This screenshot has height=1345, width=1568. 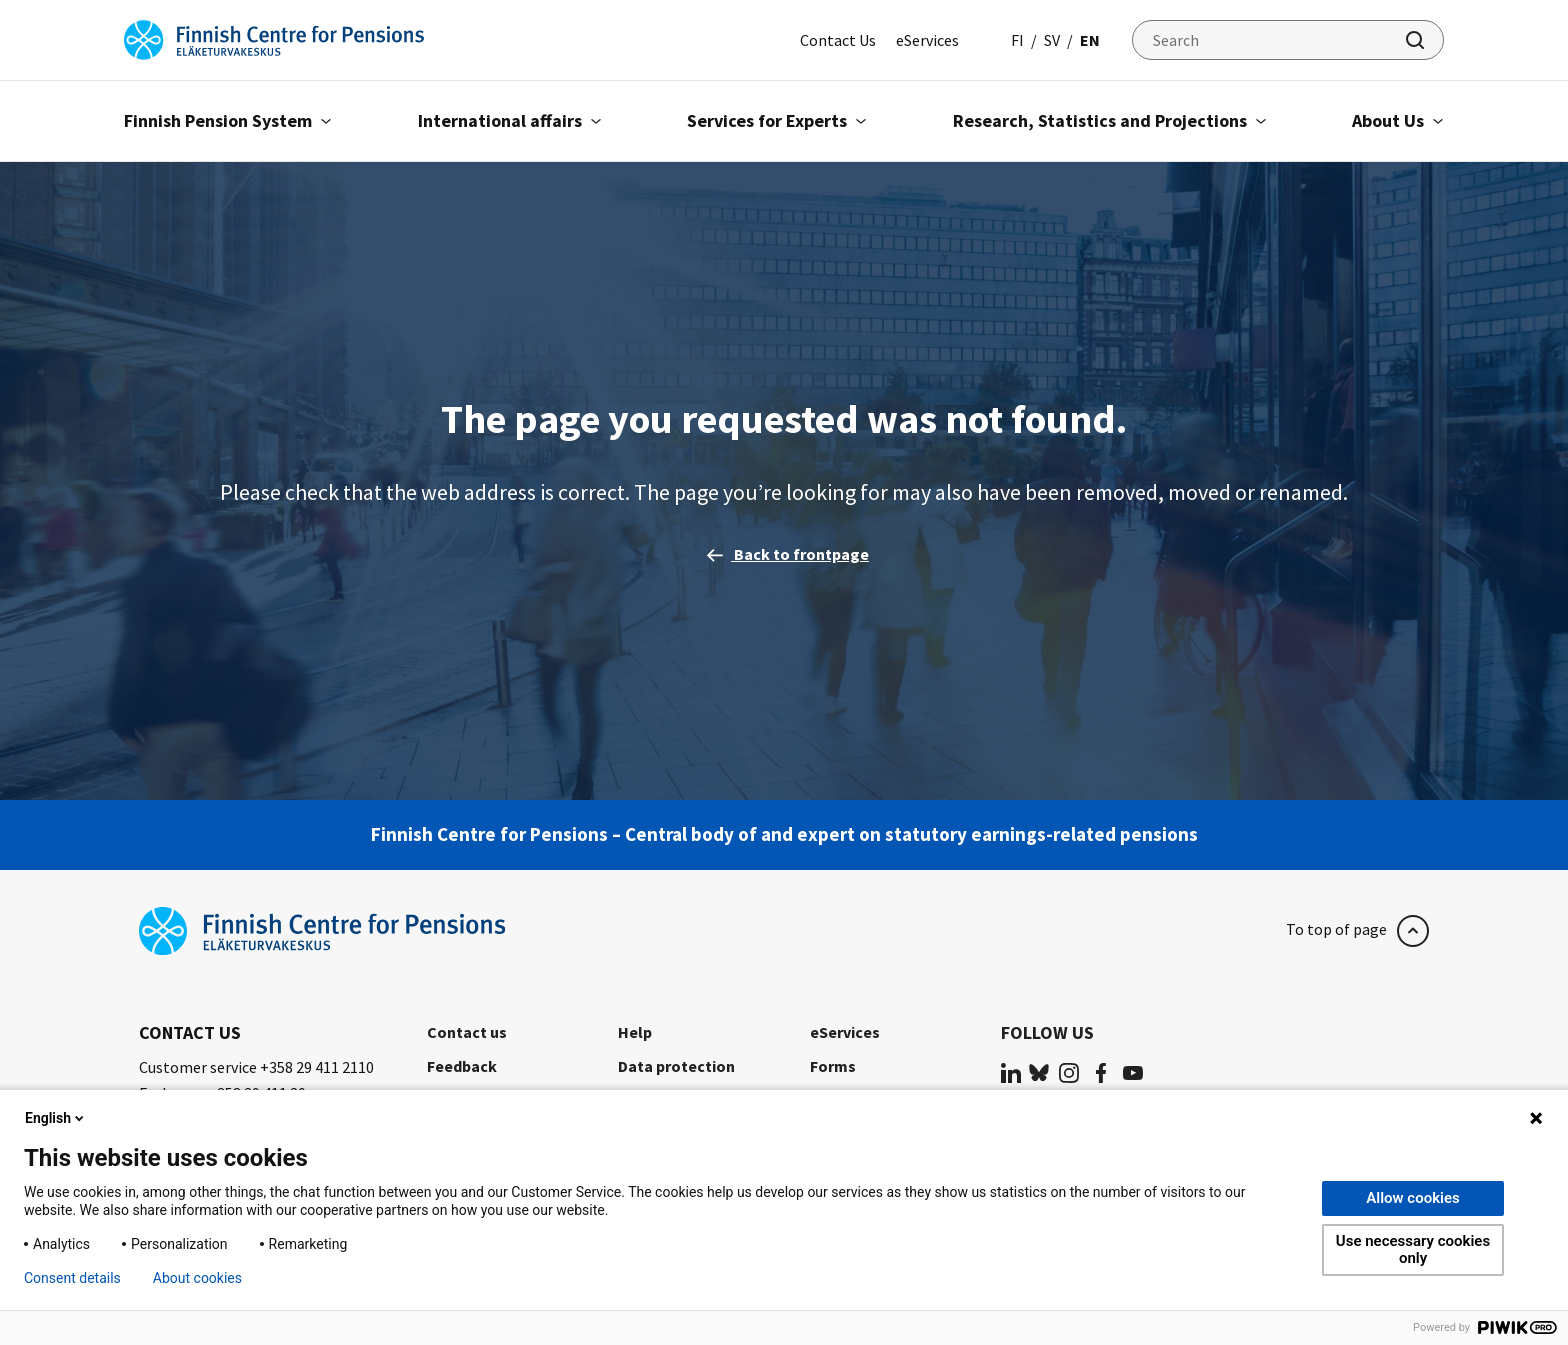 I want to click on Contact us, so click(x=467, y=1032).